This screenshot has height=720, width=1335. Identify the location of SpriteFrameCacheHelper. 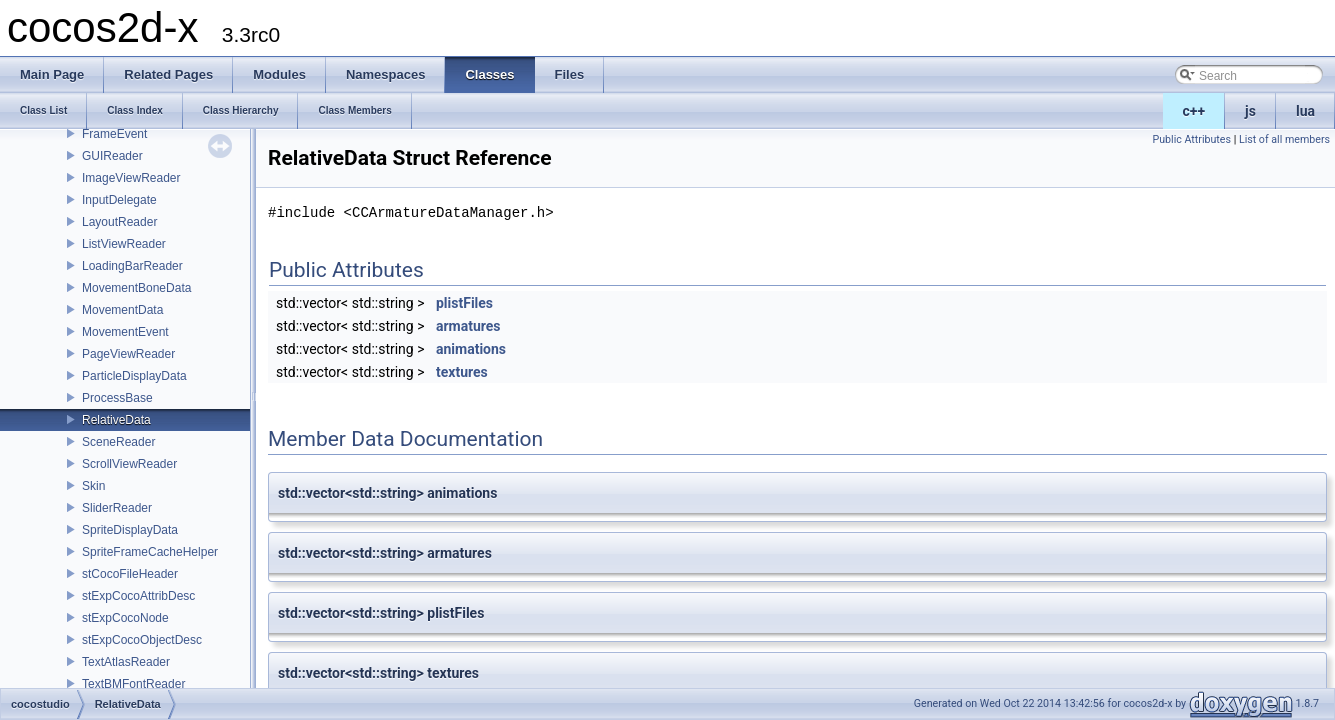
(150, 552).